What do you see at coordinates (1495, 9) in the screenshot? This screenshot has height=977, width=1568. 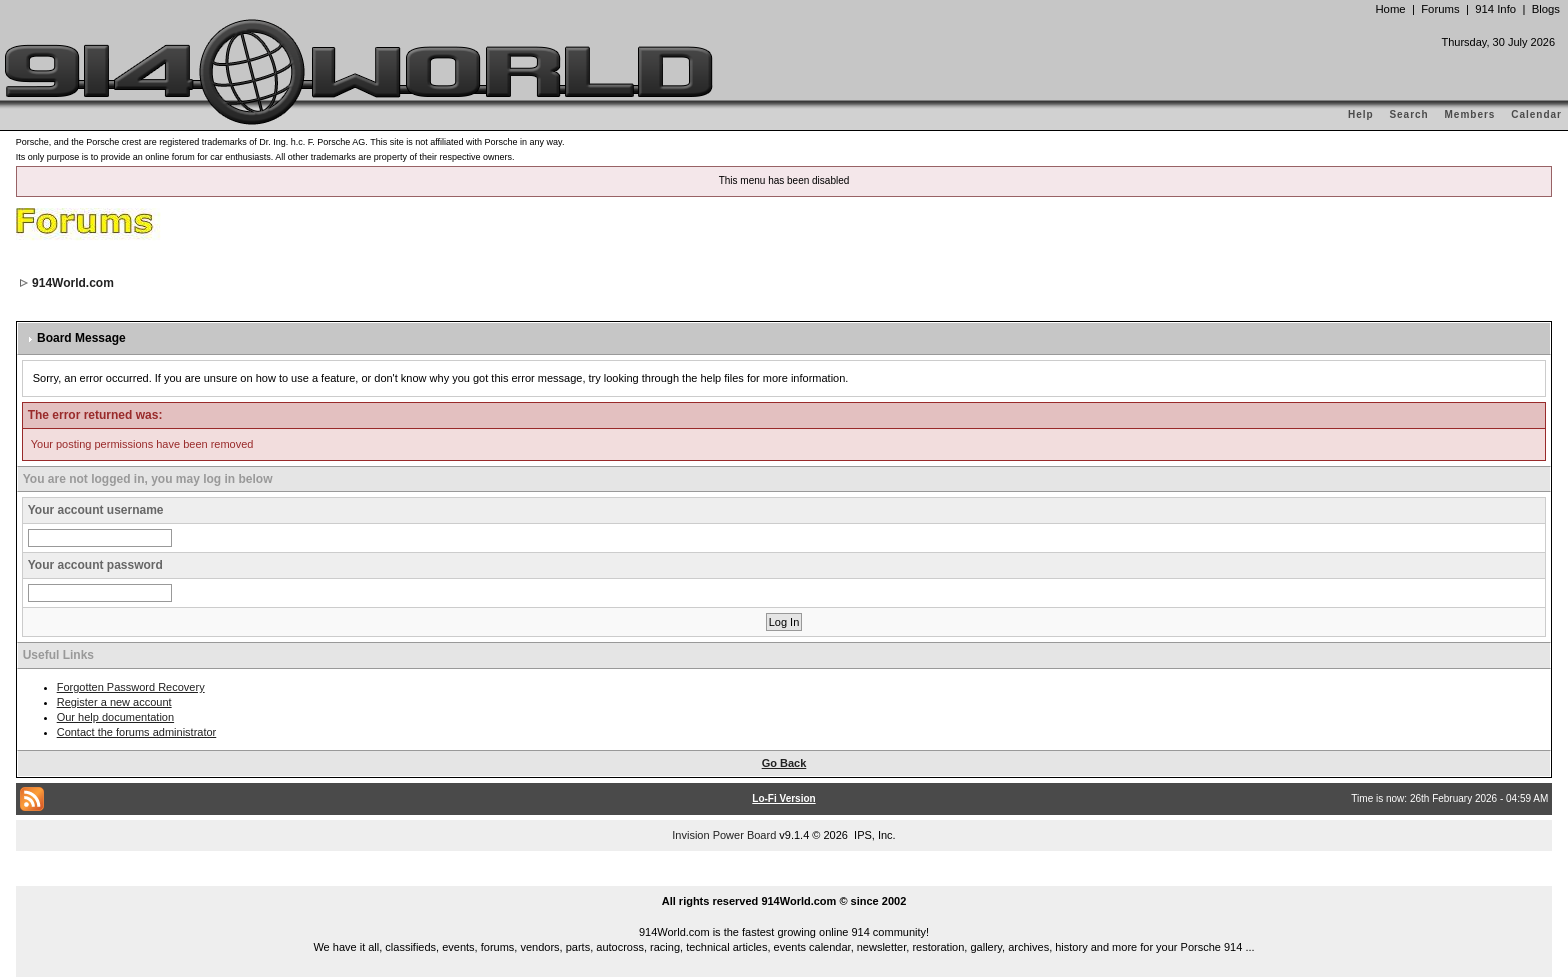 I see `914 Info` at bounding box center [1495, 9].